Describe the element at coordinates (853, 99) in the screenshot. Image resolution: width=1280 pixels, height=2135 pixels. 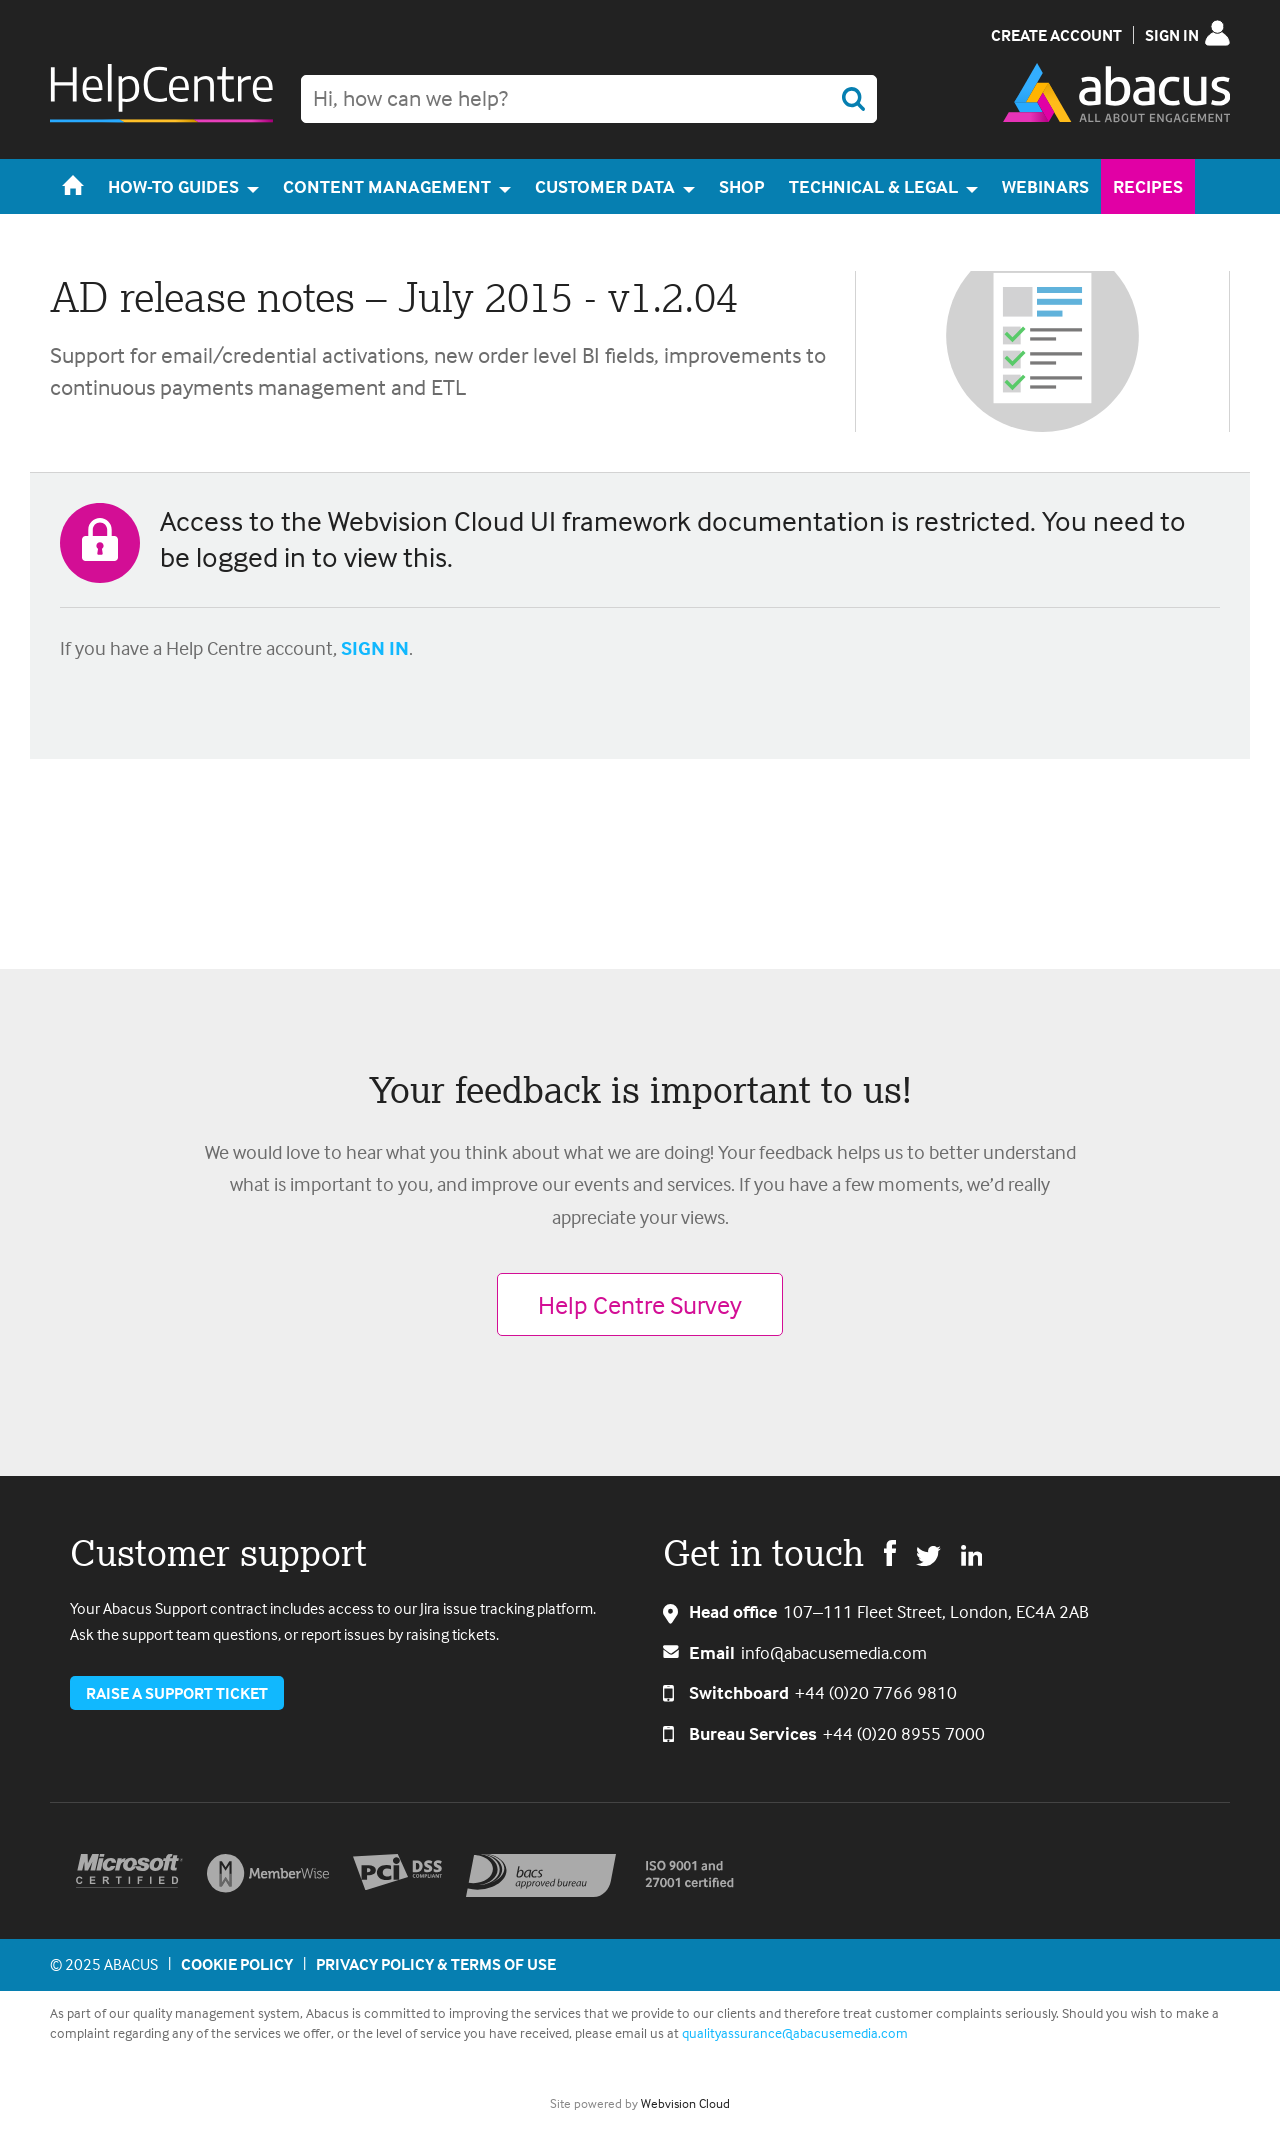
I see `Search` at that location.